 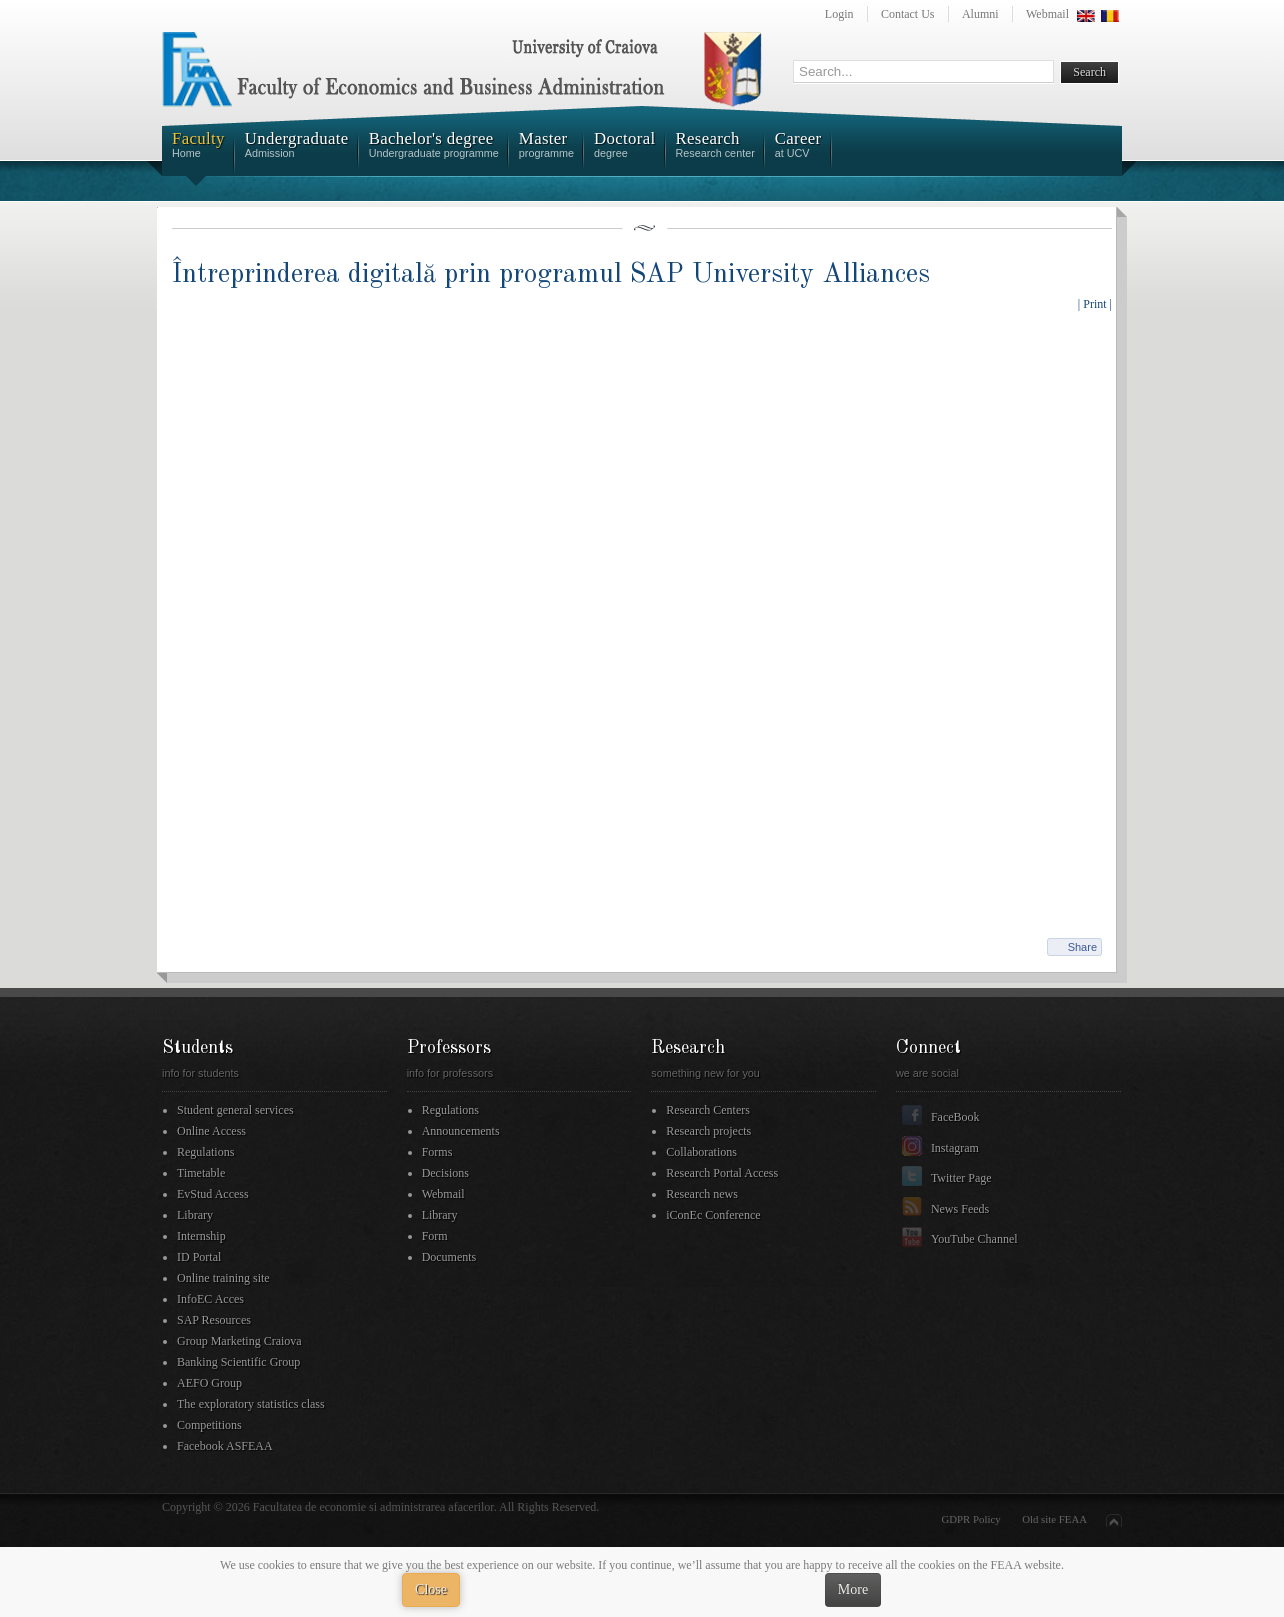 What do you see at coordinates (195, 1215) in the screenshot?
I see `Library` at bounding box center [195, 1215].